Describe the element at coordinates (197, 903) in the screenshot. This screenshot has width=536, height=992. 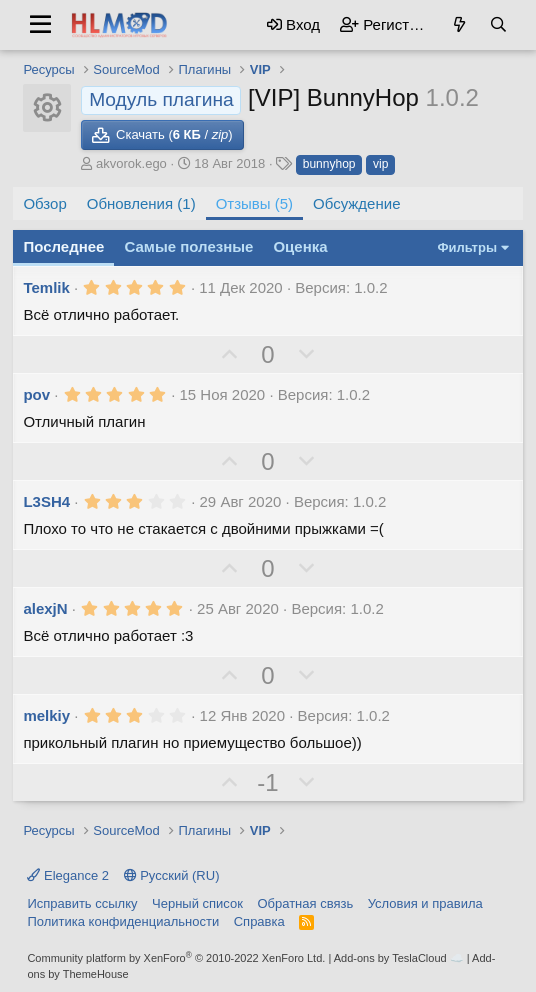
I see `Черный список` at that location.